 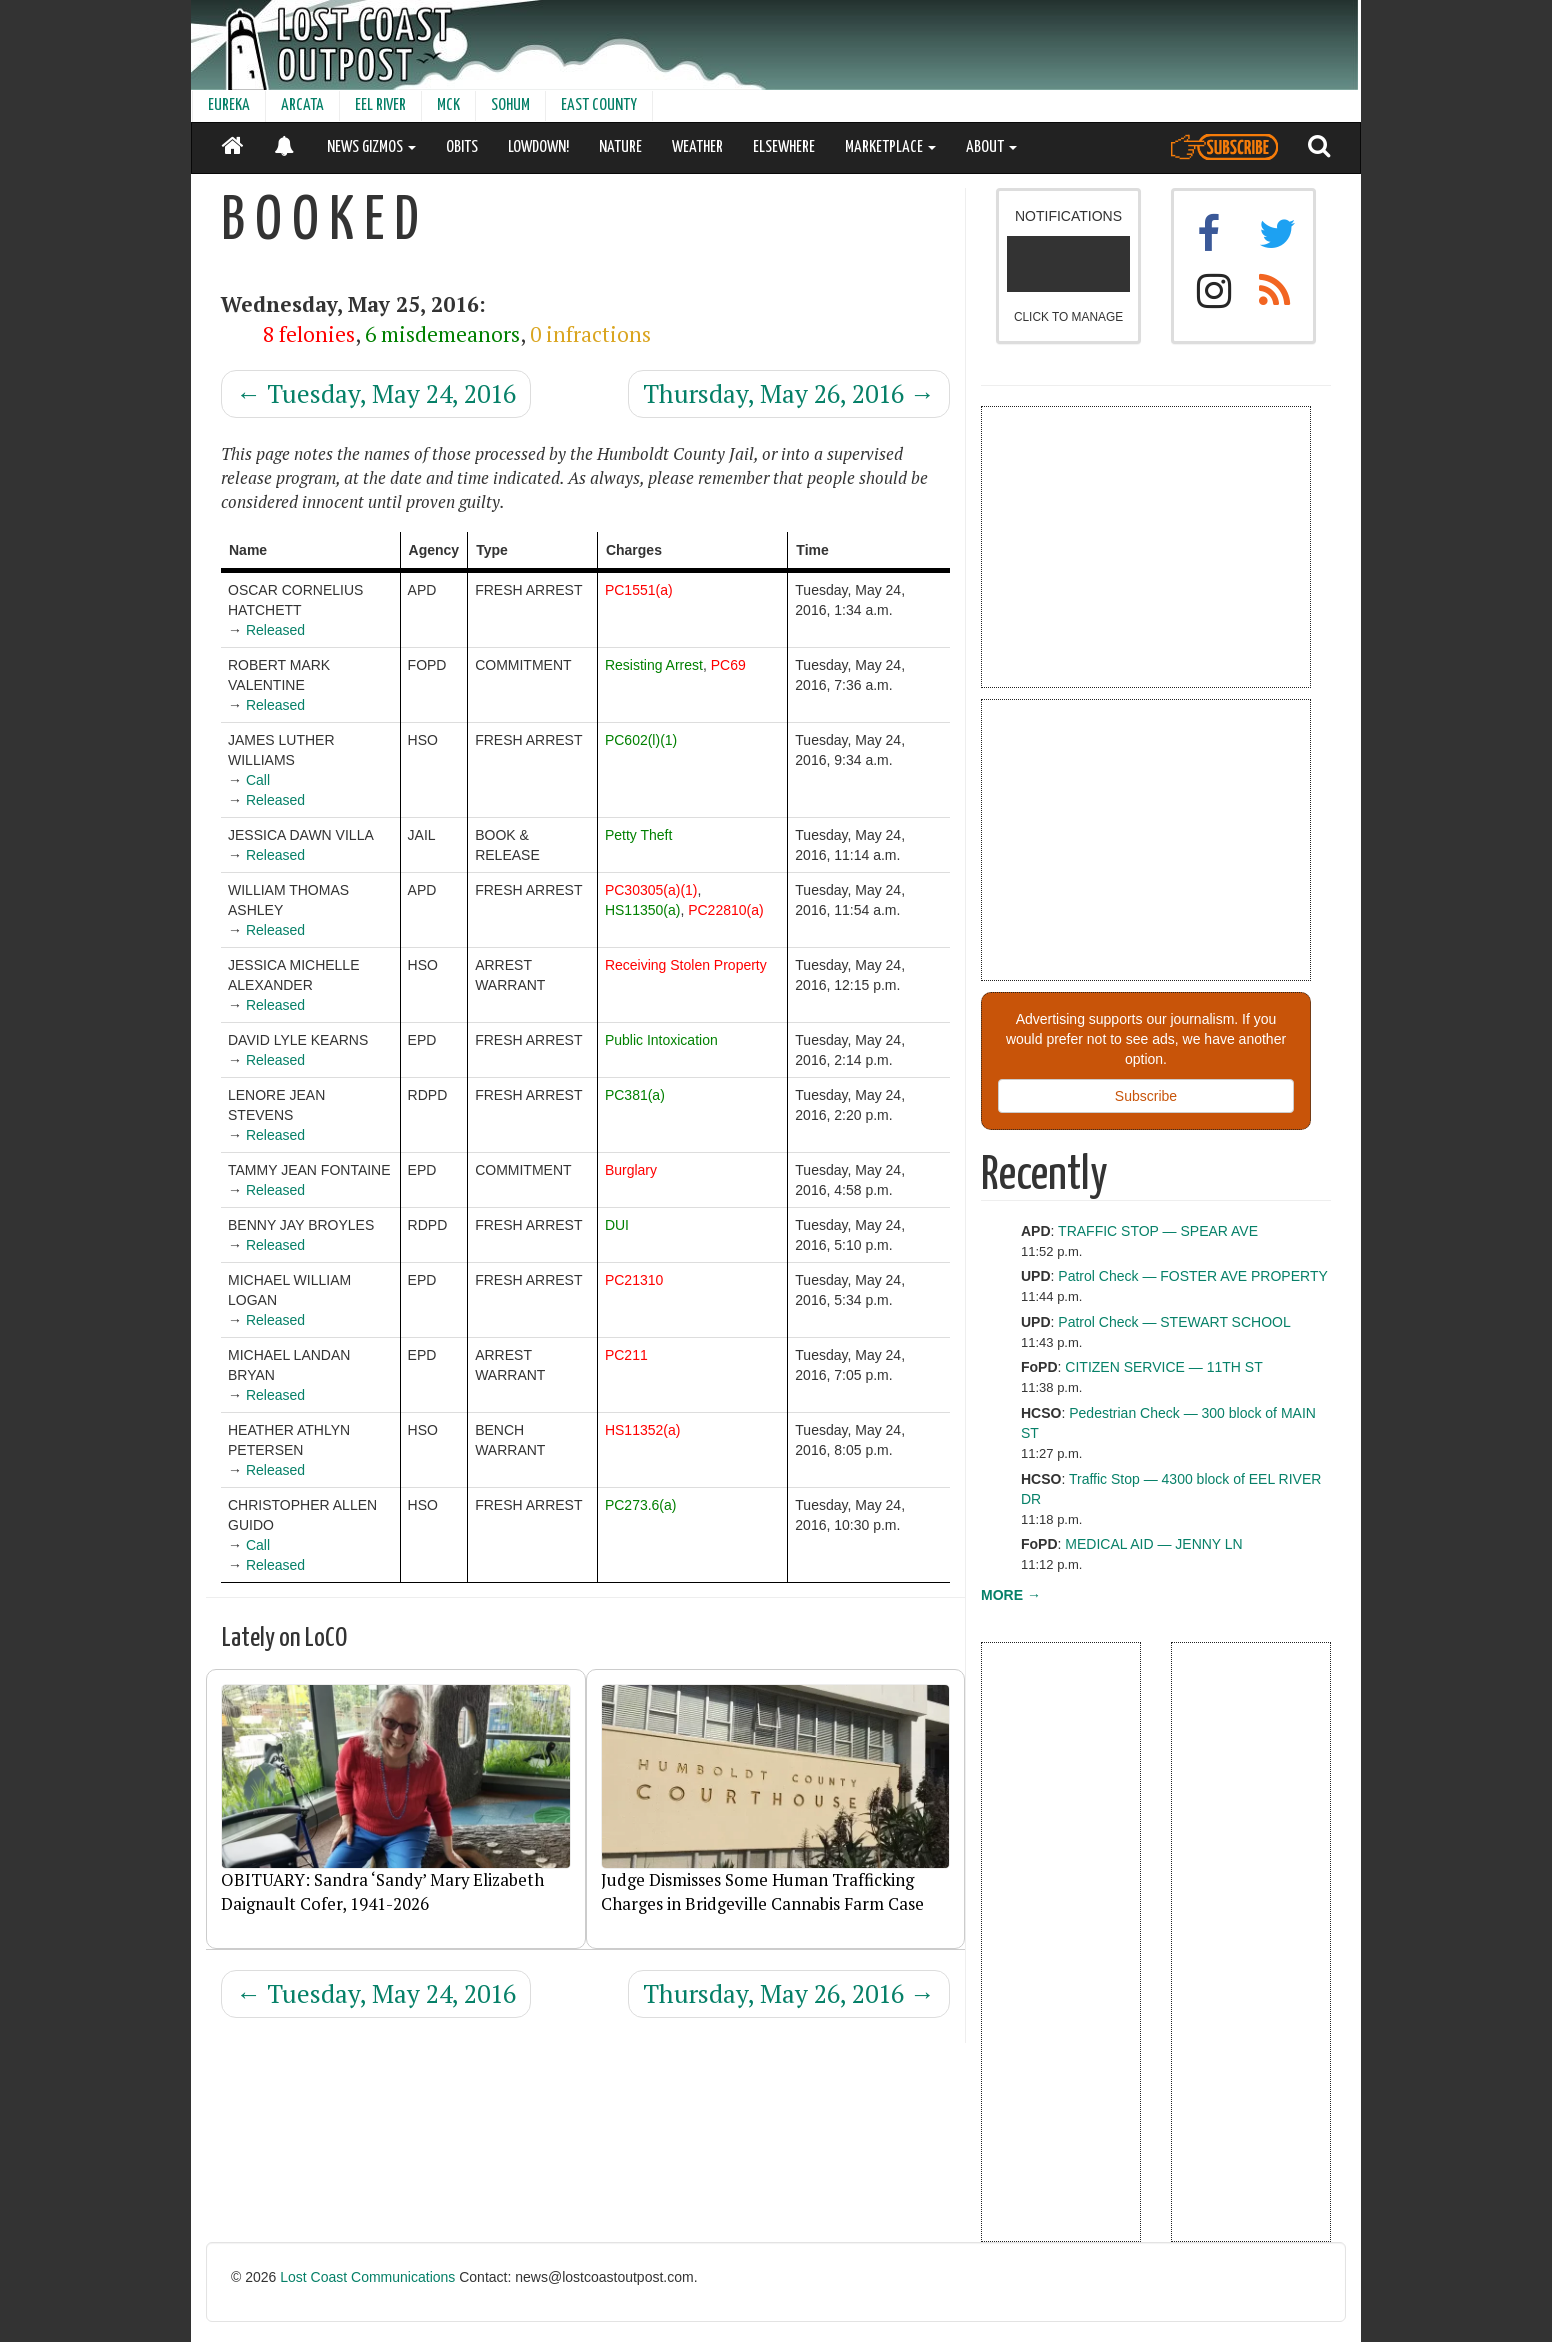 What do you see at coordinates (599, 105) in the screenshot?
I see `EAST COUNTY` at bounding box center [599, 105].